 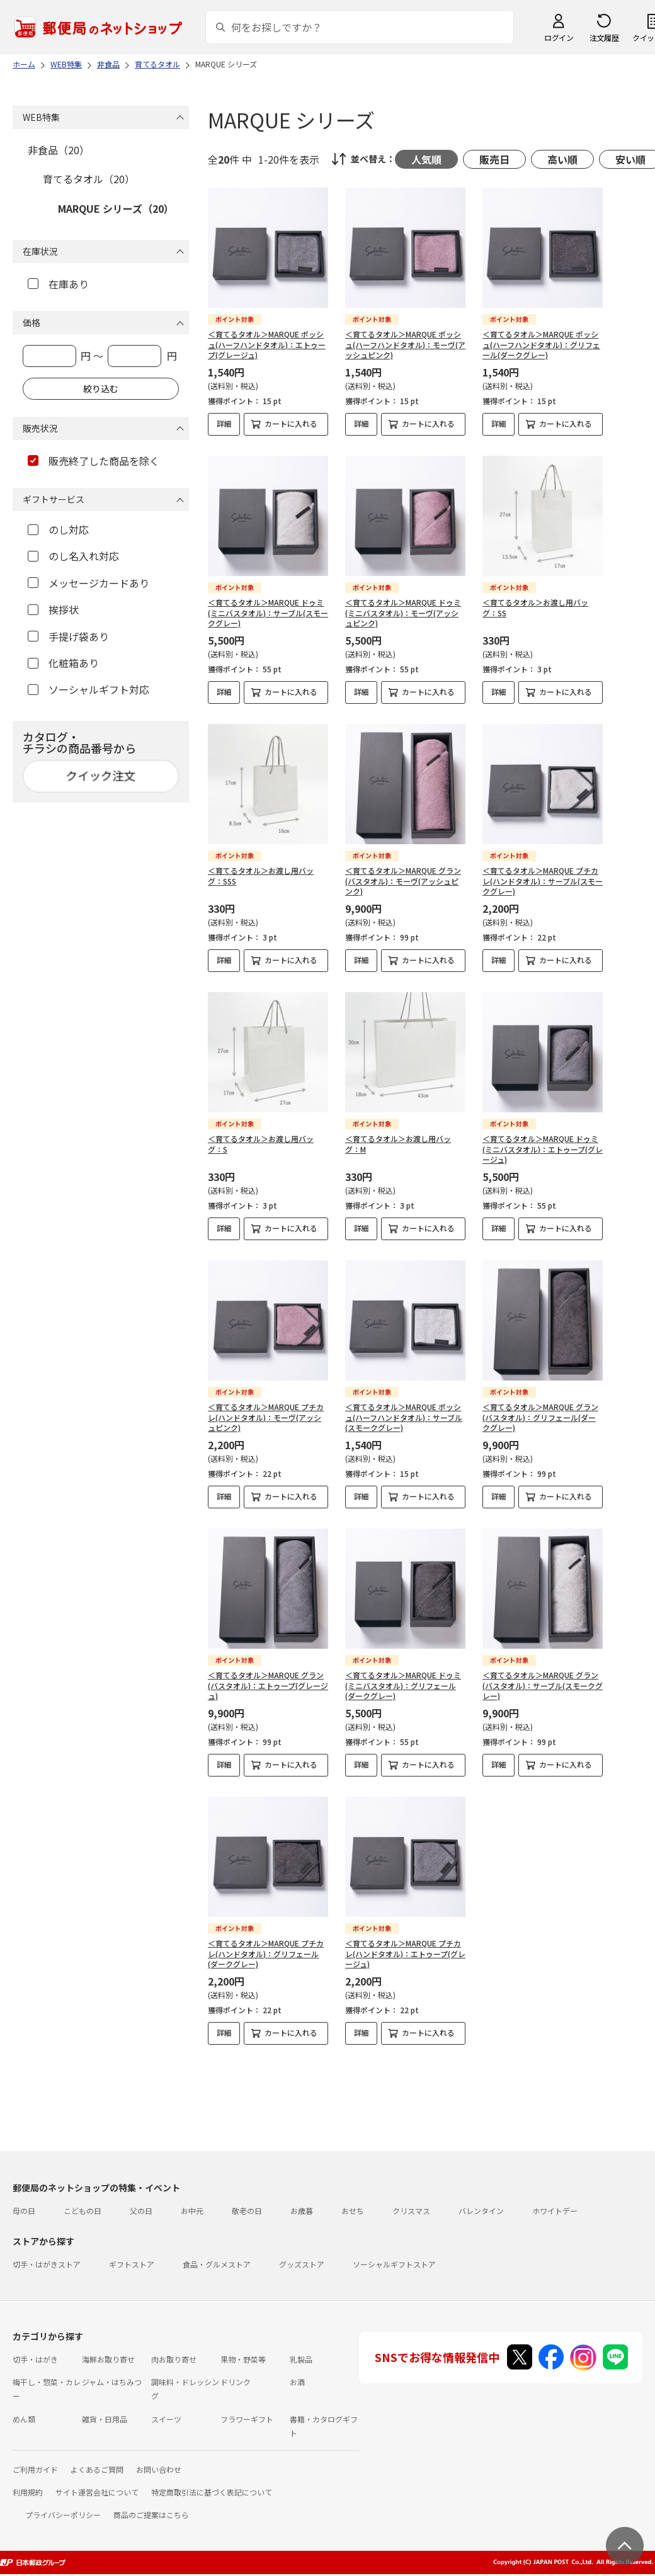 What do you see at coordinates (243, 2359) in the screenshot?
I see `果物・野菜等` at bounding box center [243, 2359].